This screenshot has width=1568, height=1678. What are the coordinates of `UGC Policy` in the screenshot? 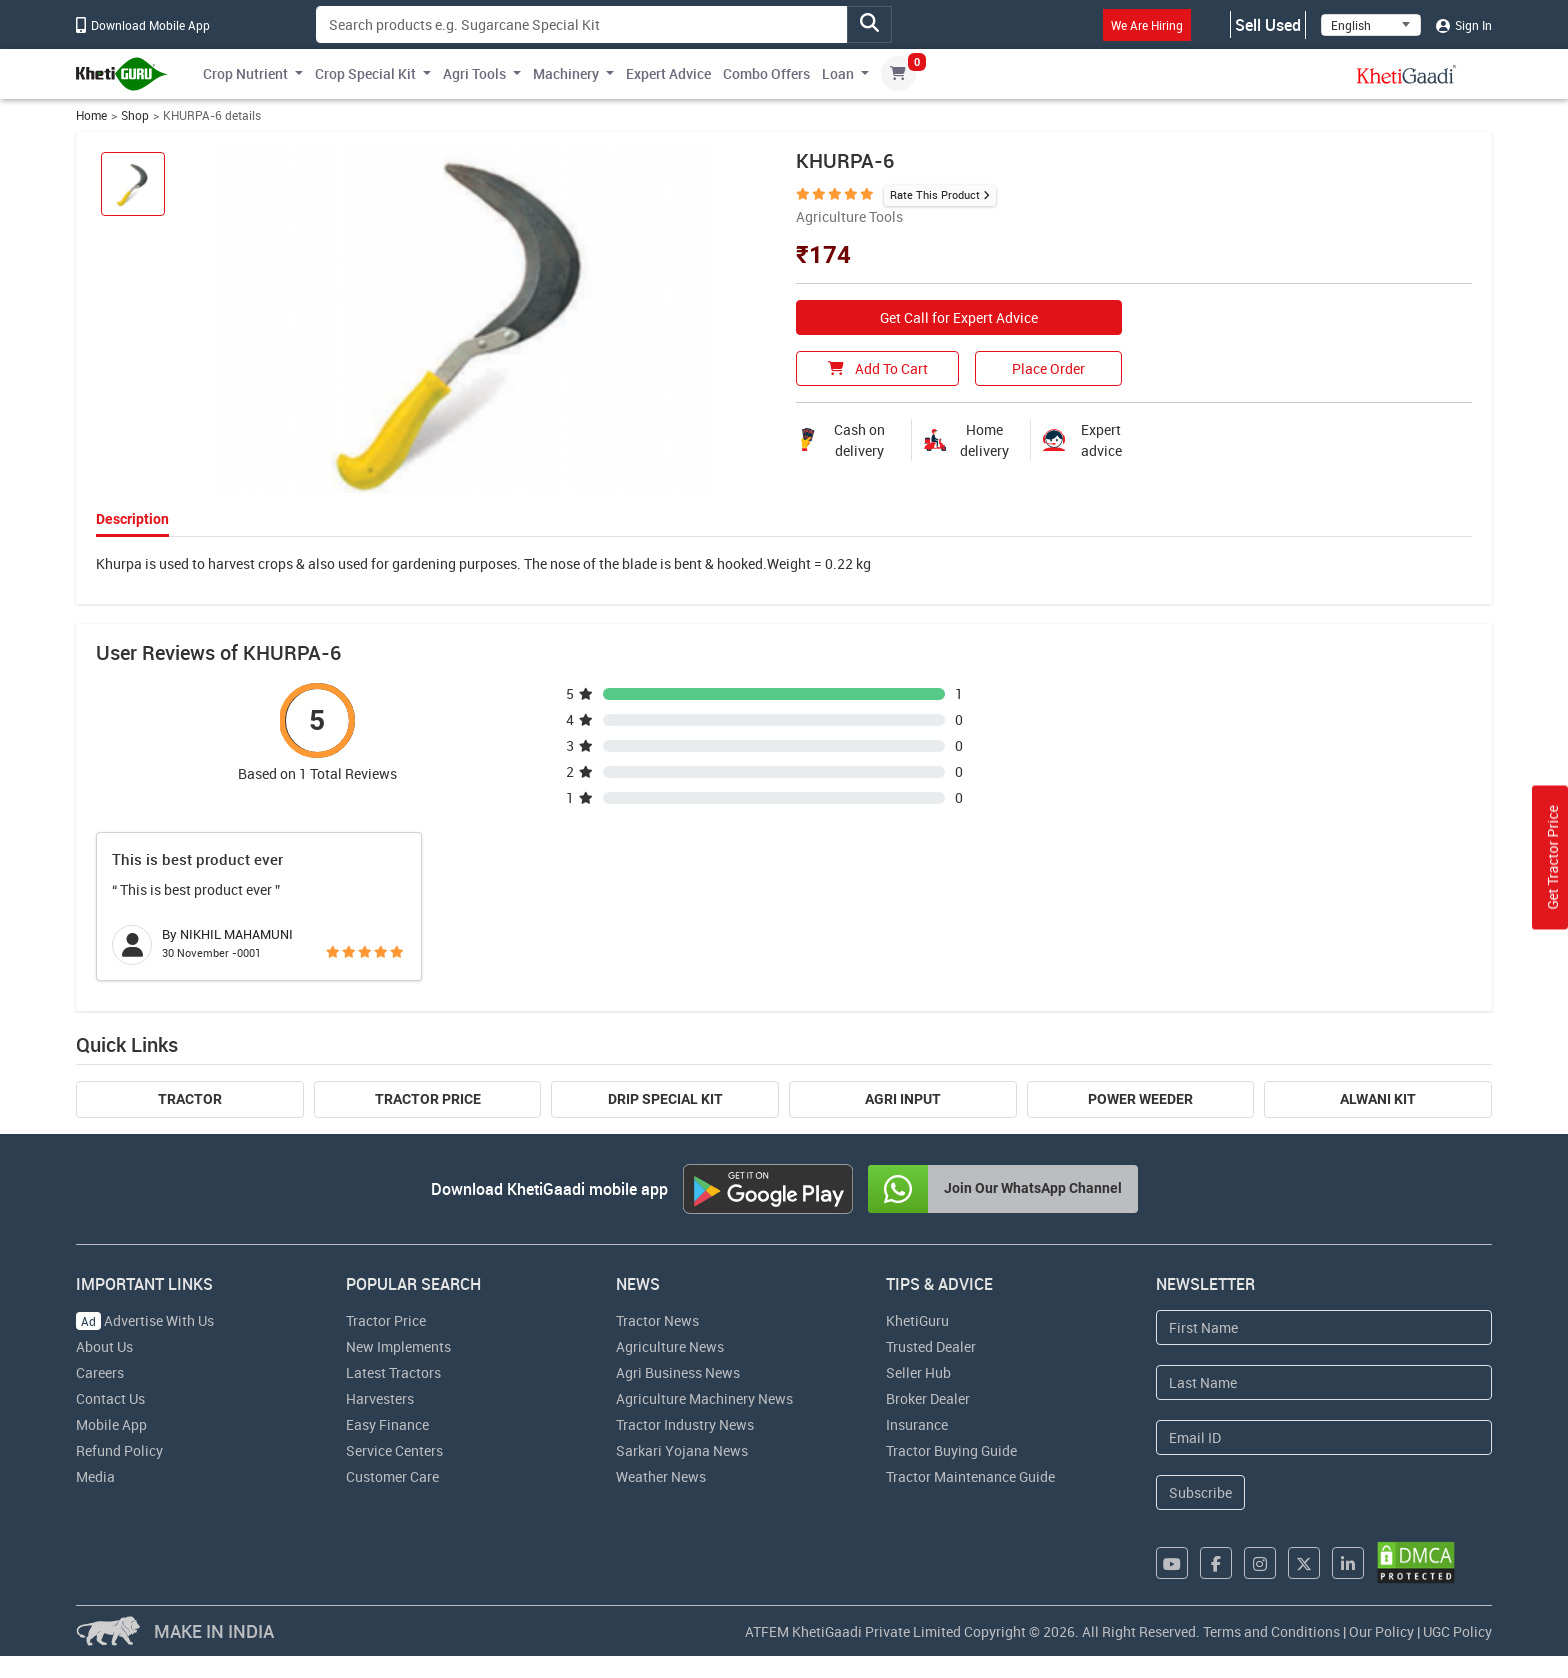 It's located at (1457, 1631).